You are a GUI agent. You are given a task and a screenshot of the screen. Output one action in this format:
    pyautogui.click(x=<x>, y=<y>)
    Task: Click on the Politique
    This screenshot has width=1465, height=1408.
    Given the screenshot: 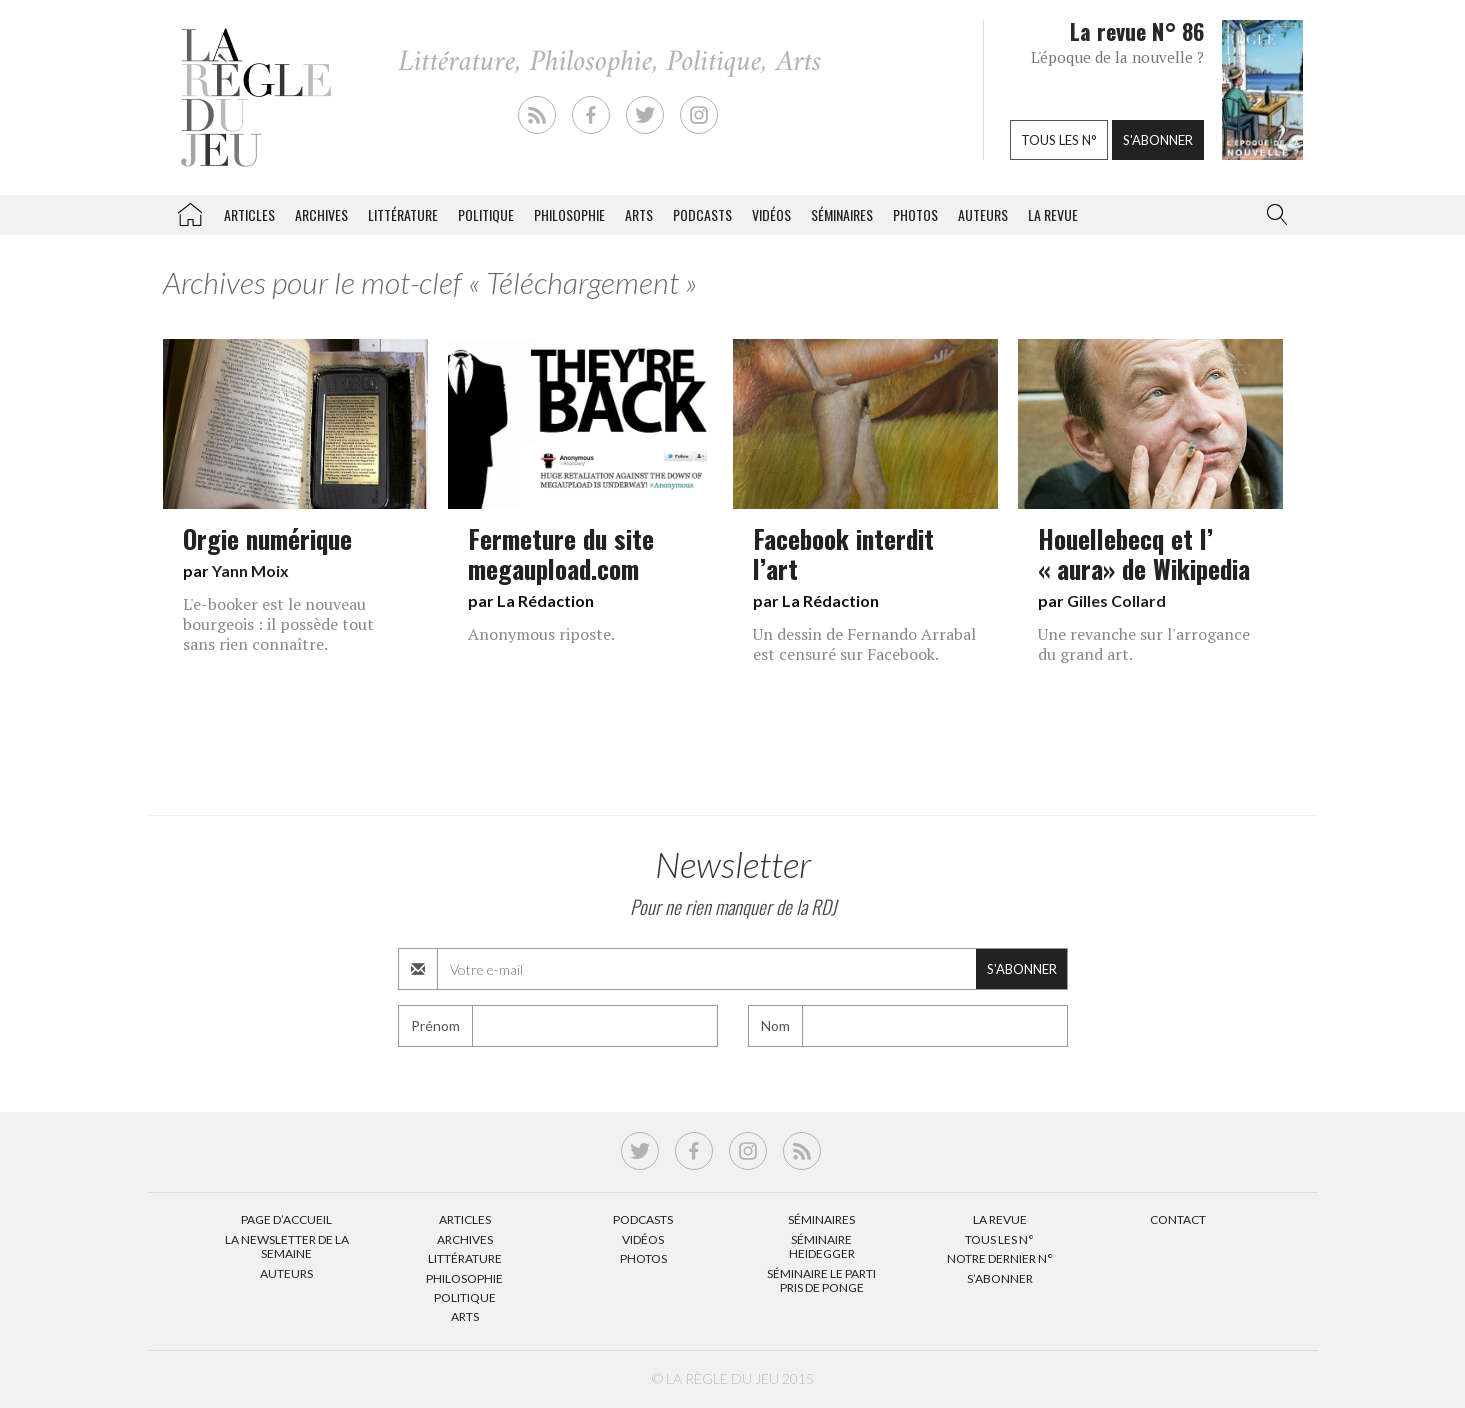 What is the action you would take?
    pyautogui.click(x=486, y=214)
    